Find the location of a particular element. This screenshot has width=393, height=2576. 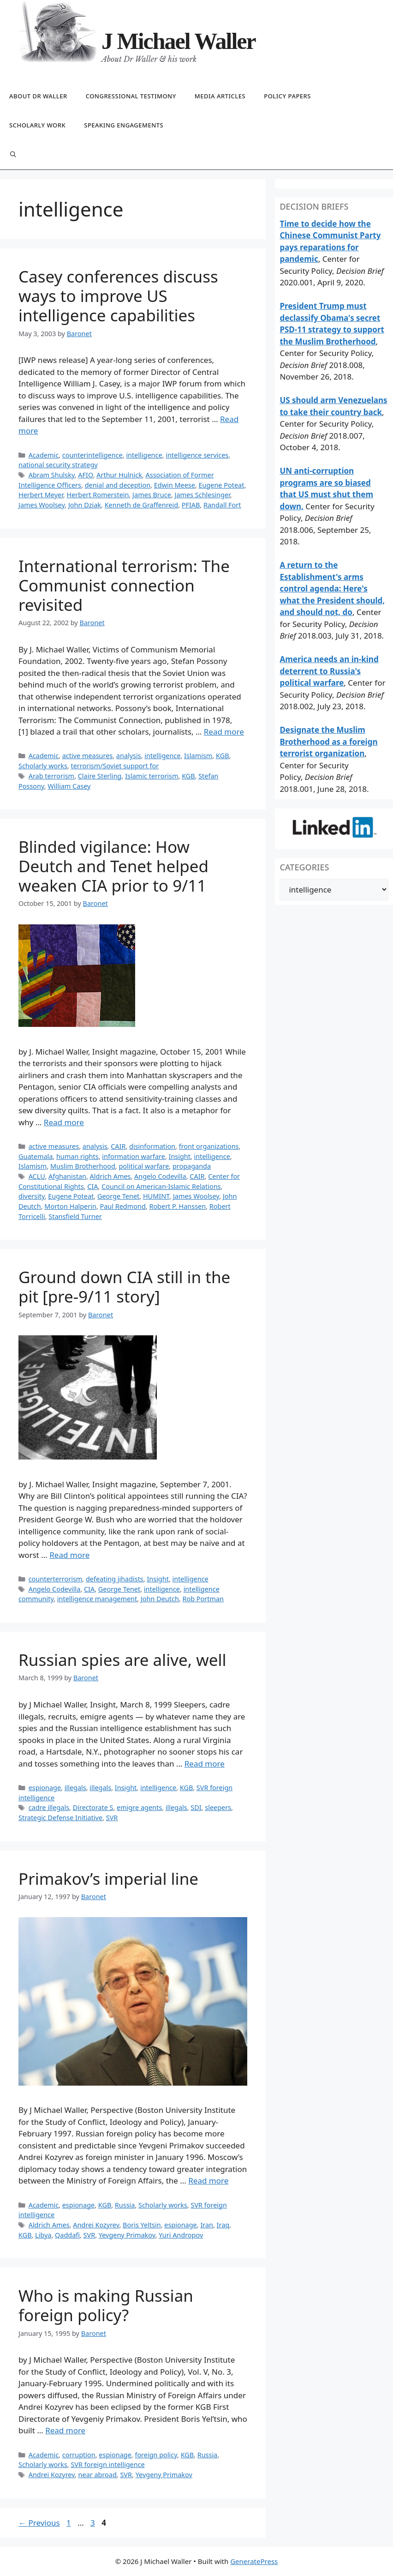

J Michael Waller is located at coordinates (178, 41).